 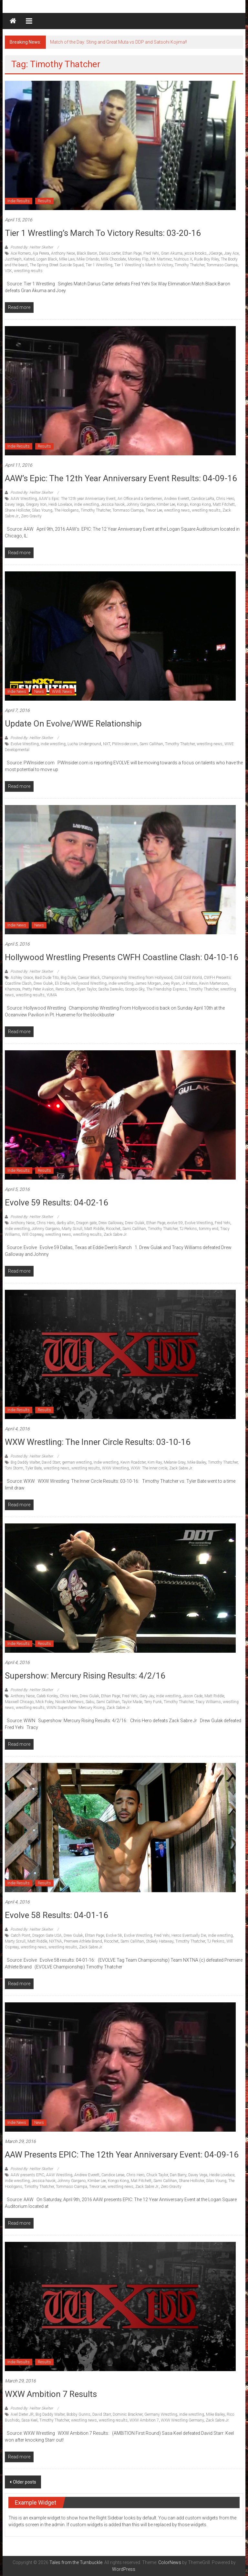 What do you see at coordinates (51, 1462) in the screenshot?
I see `David Starr` at bounding box center [51, 1462].